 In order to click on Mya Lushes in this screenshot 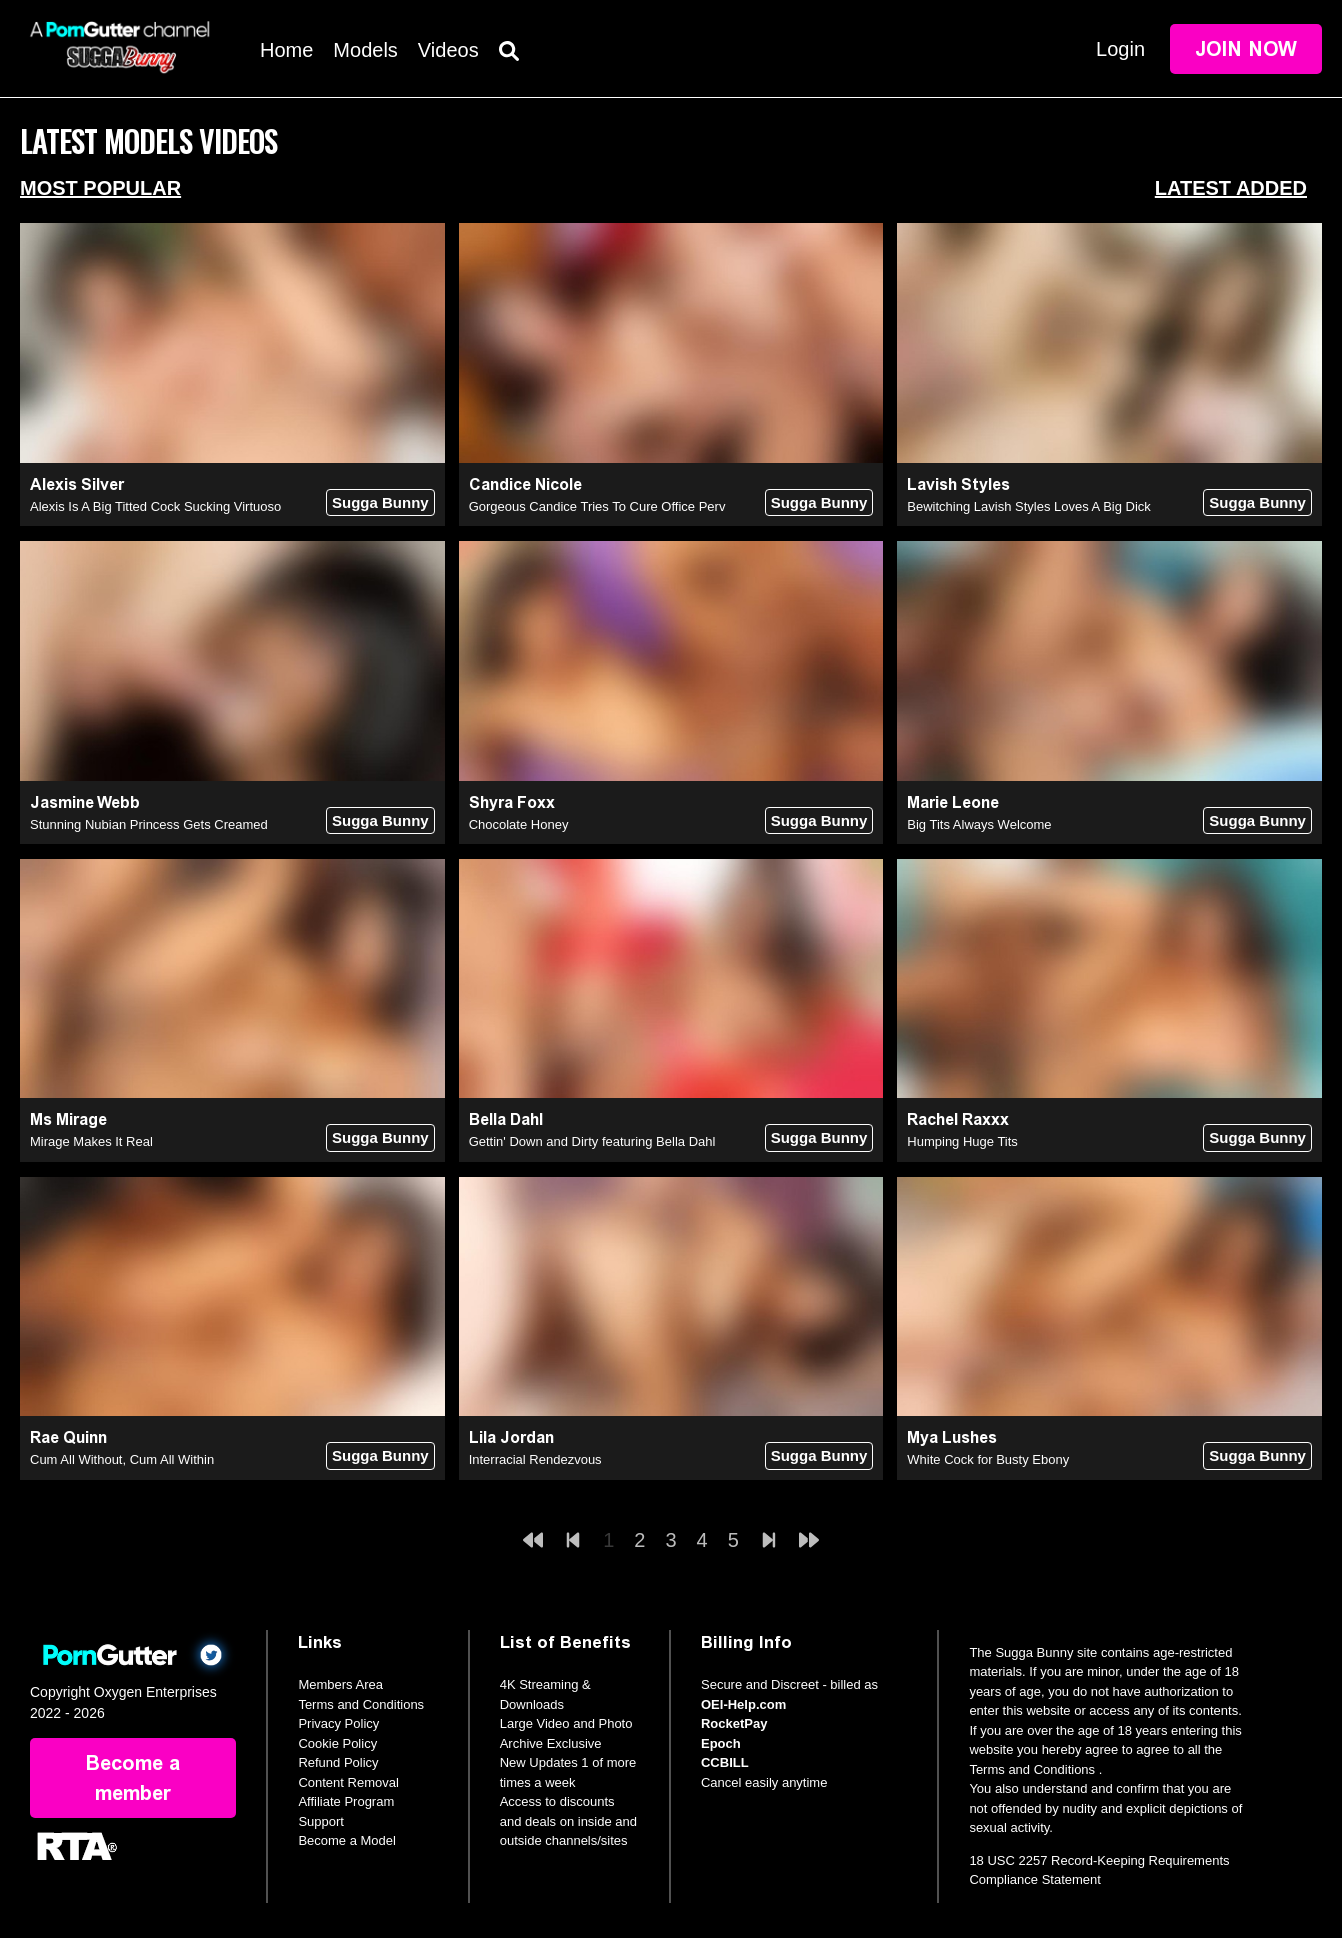, I will do `click(952, 1437)`.